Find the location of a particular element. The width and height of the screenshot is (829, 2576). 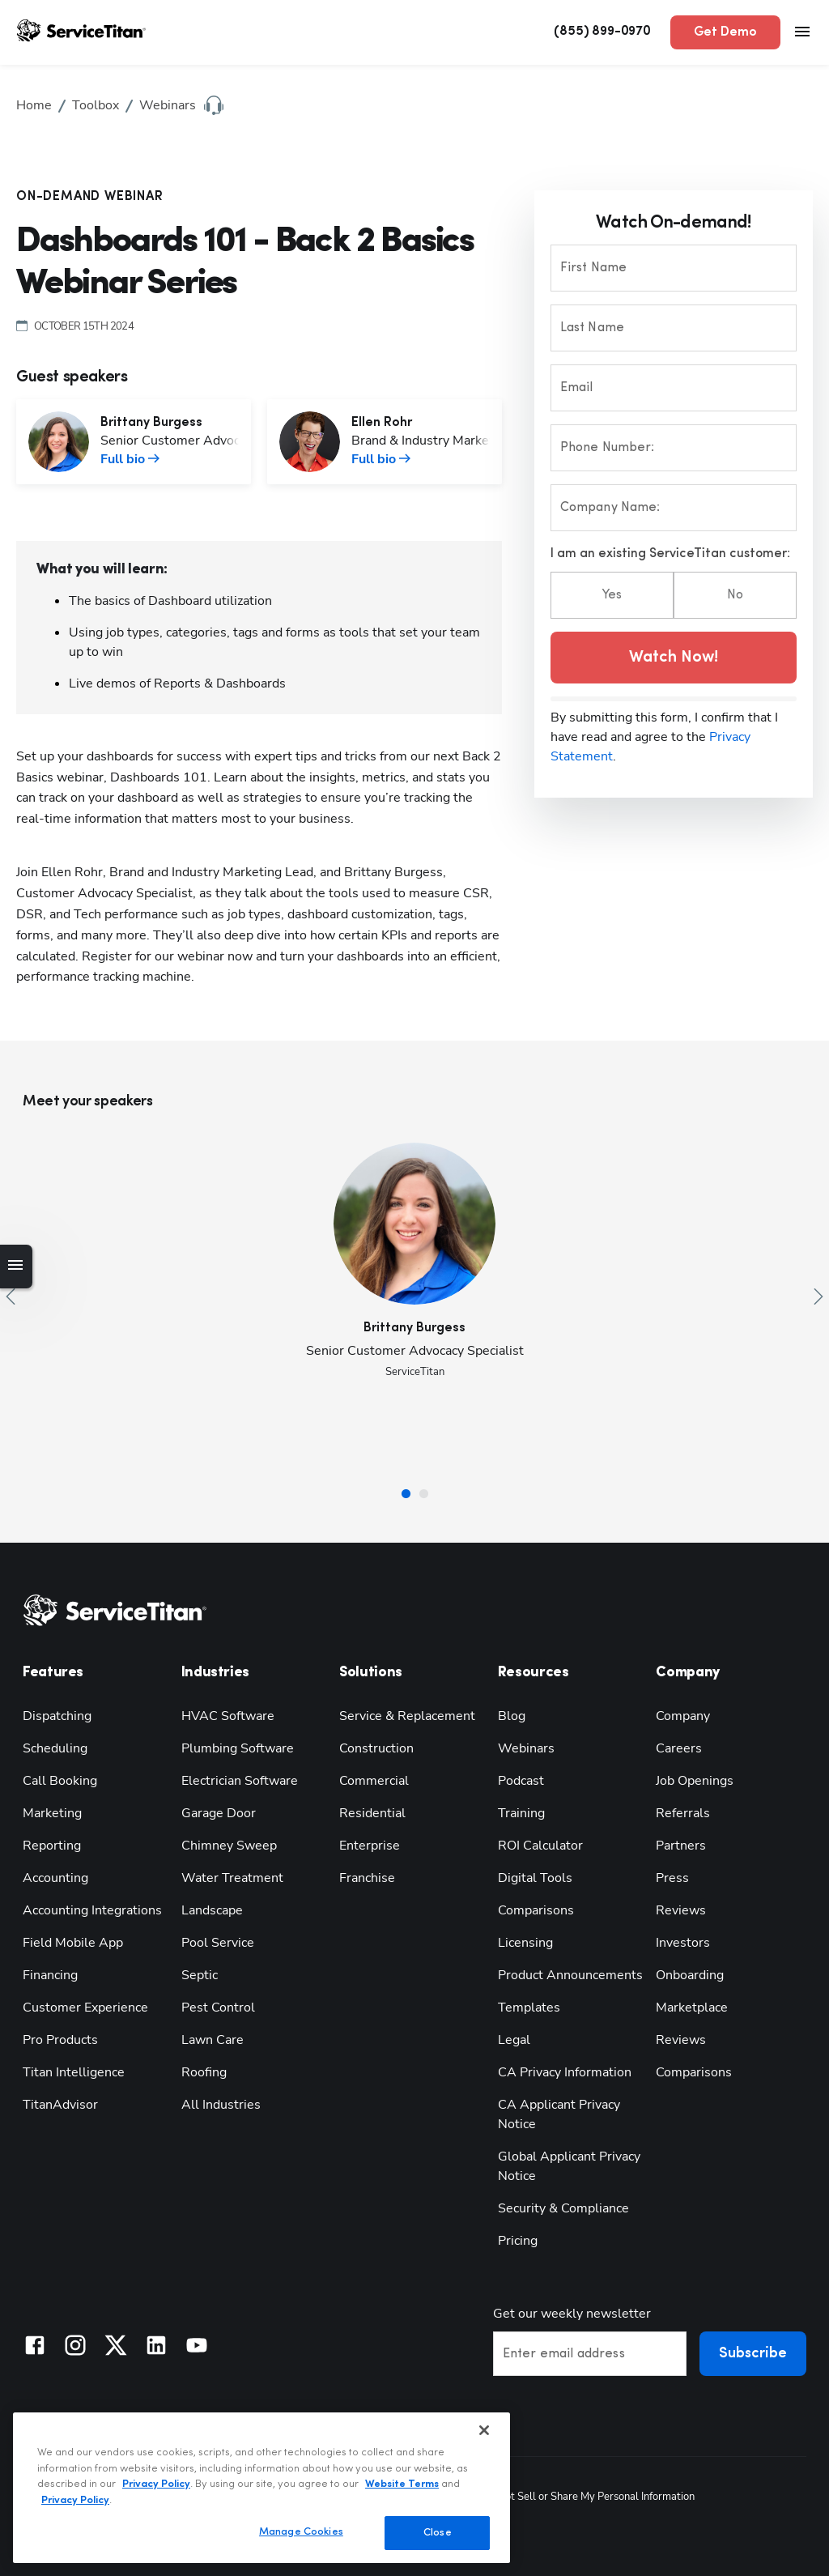

Service & Replacement is located at coordinates (407, 1716).